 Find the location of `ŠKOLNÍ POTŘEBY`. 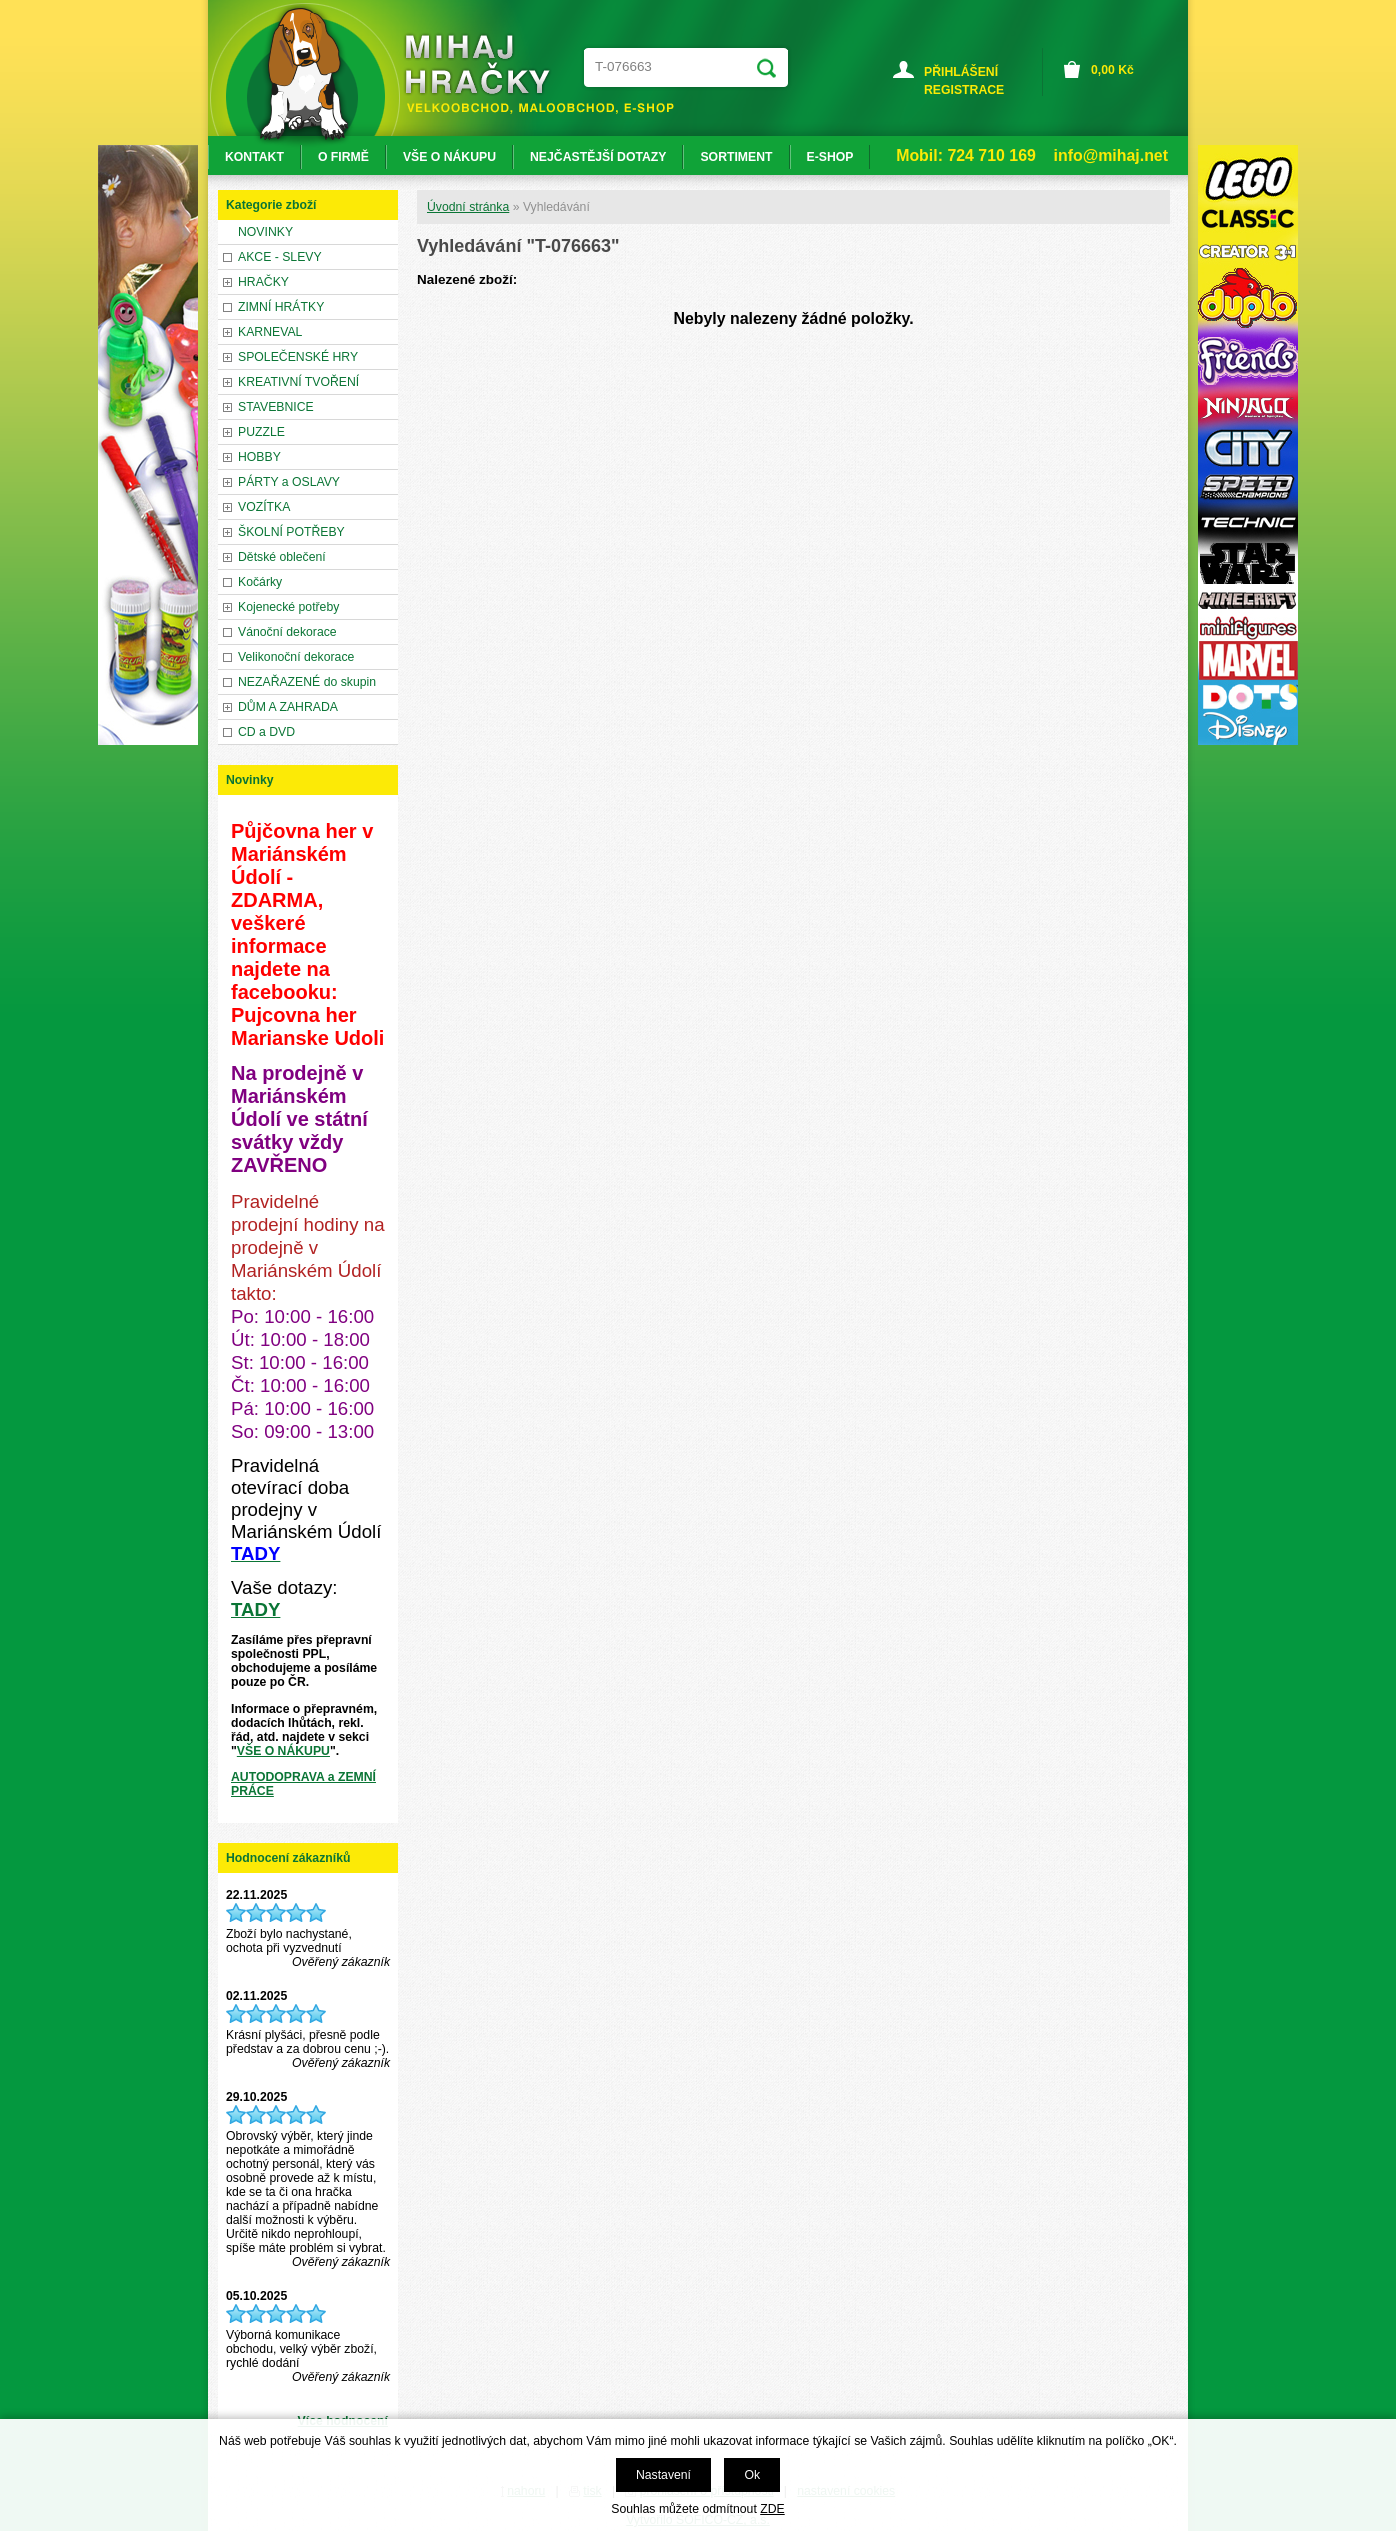

ŠKOLNÍ POTŘEBY is located at coordinates (291, 532).